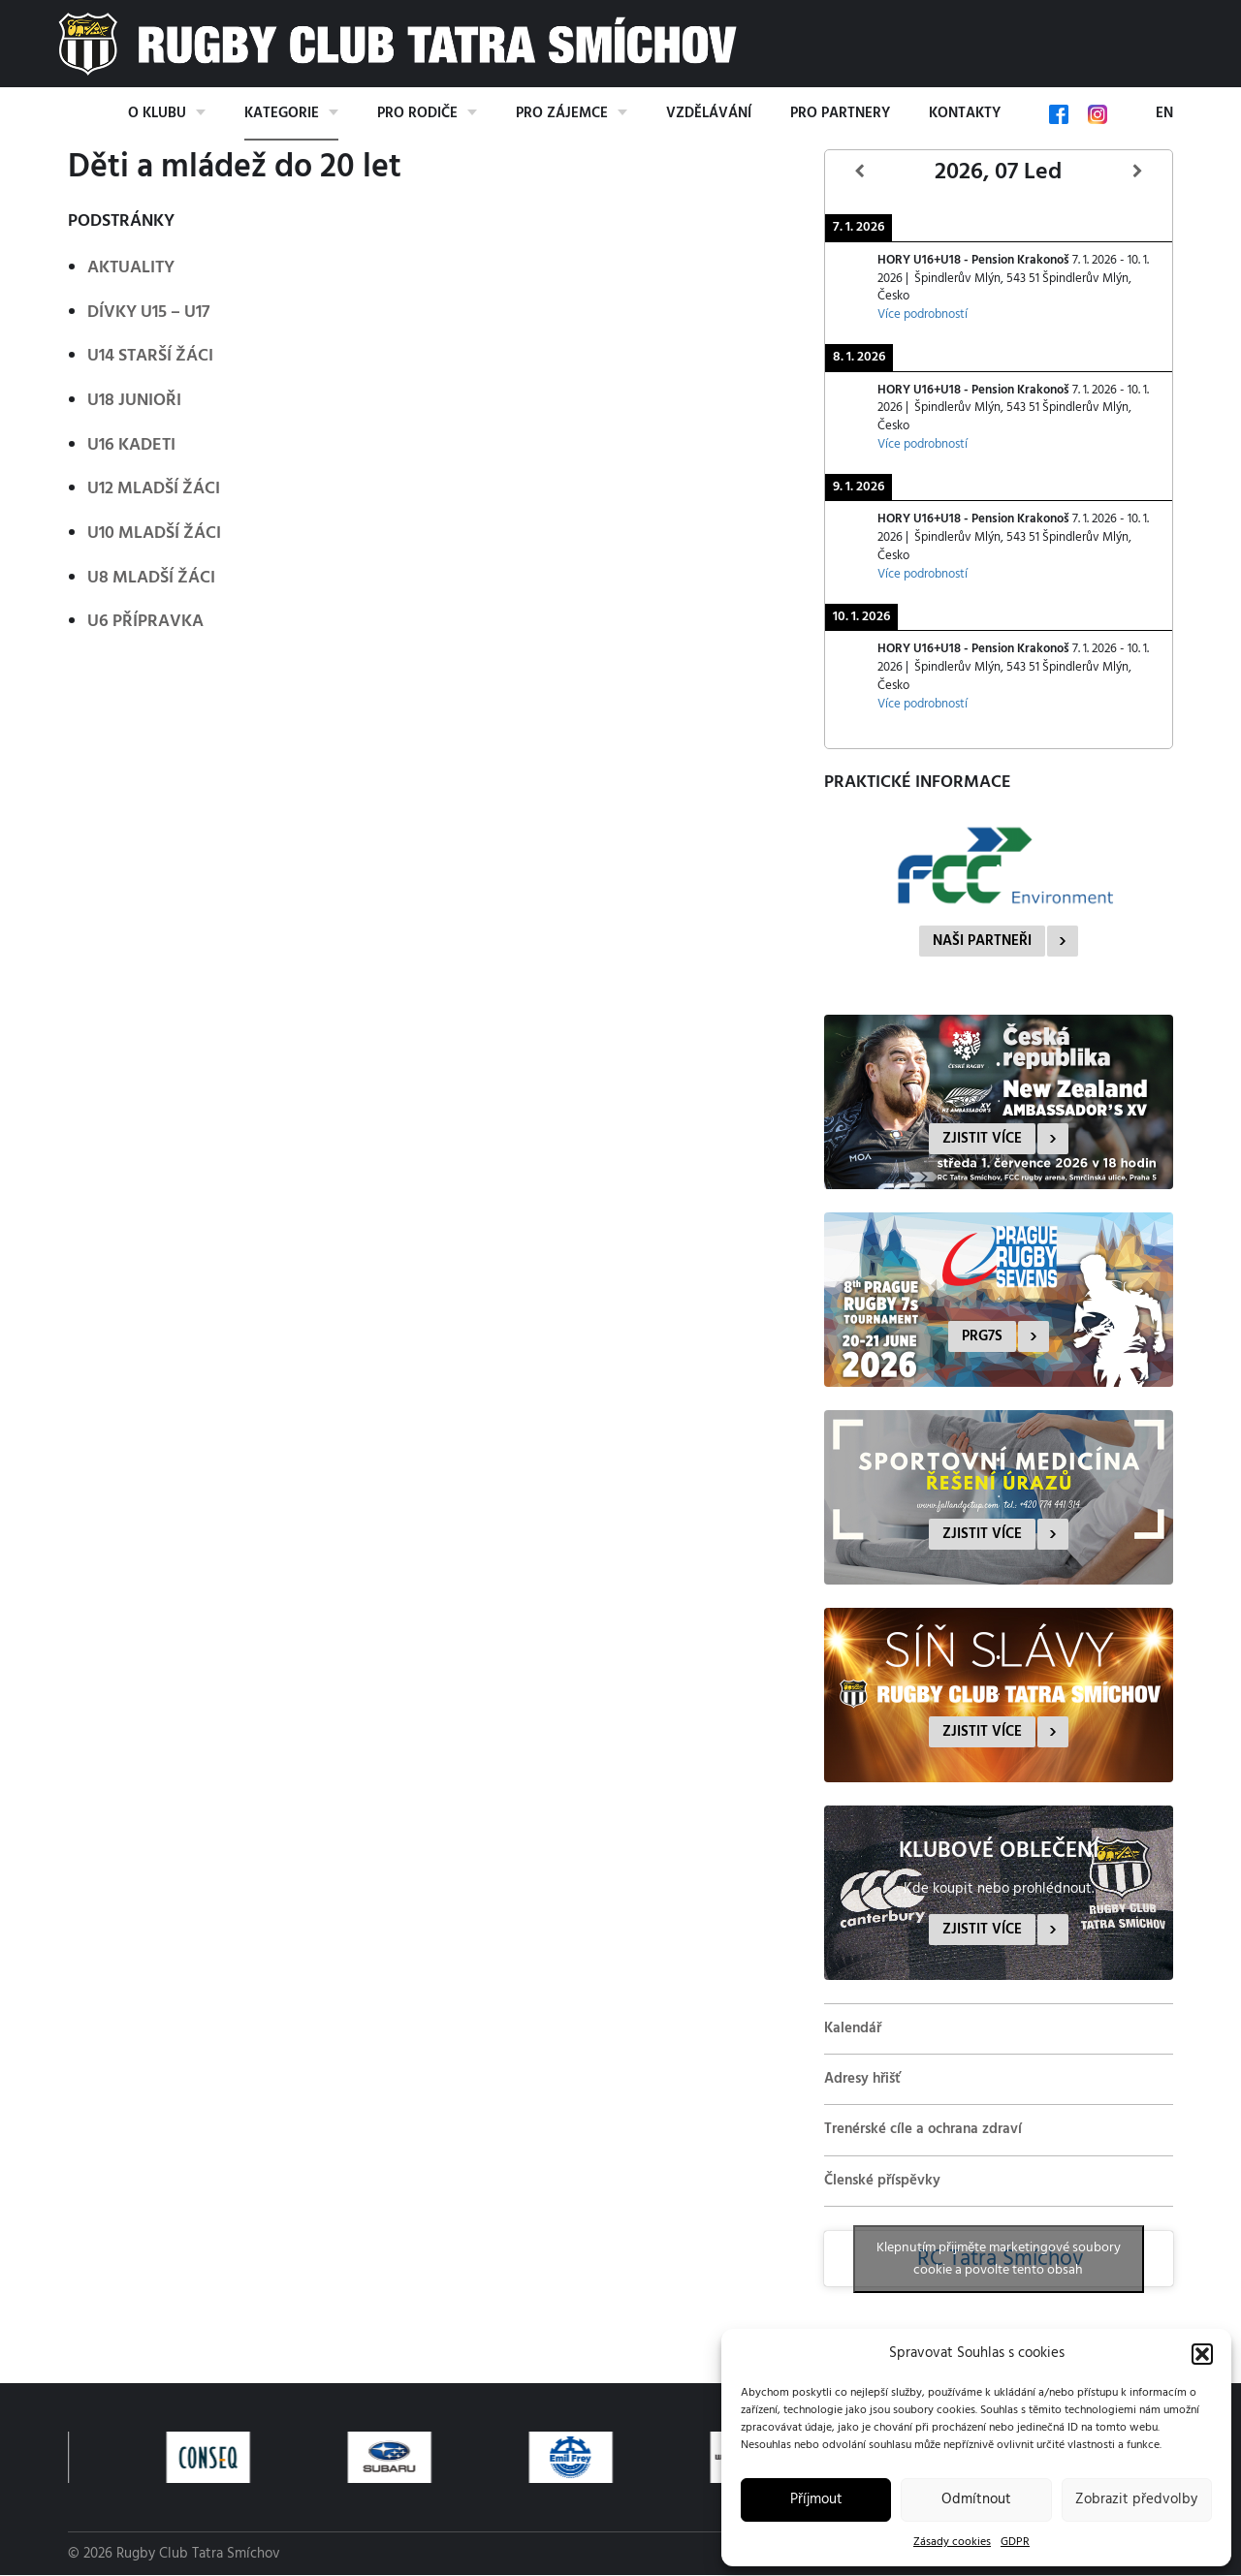 The image size is (1241, 2576). I want to click on Pro rodiče, so click(417, 113).